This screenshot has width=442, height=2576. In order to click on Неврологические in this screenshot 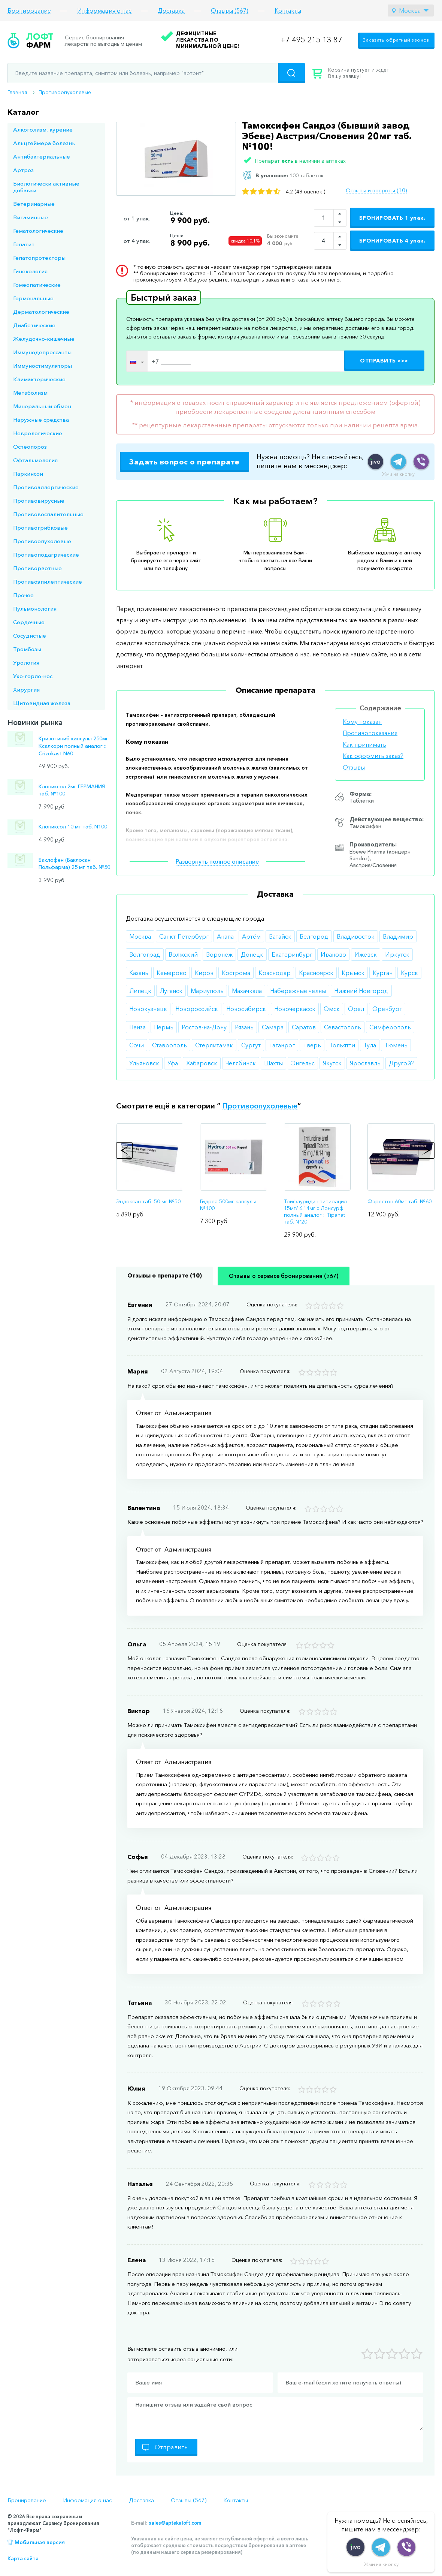, I will do `click(37, 433)`.